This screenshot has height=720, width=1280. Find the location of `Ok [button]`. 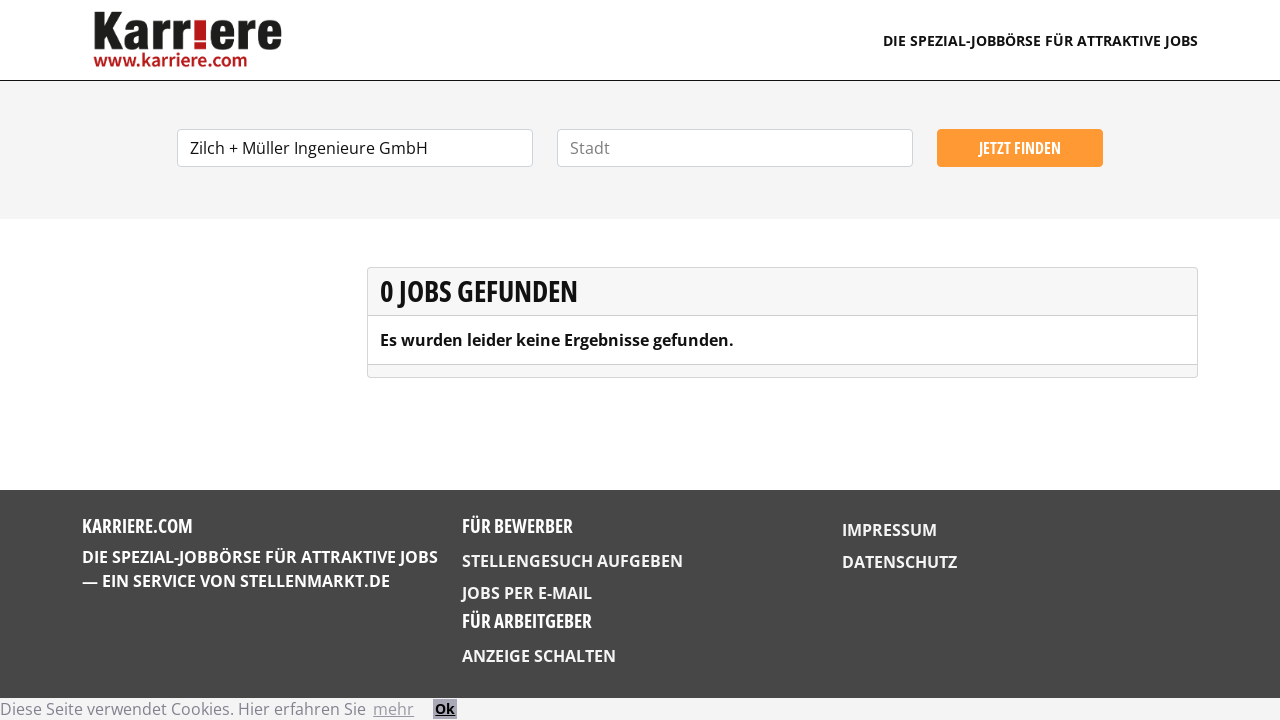

Ok [button] is located at coordinates (445, 708).